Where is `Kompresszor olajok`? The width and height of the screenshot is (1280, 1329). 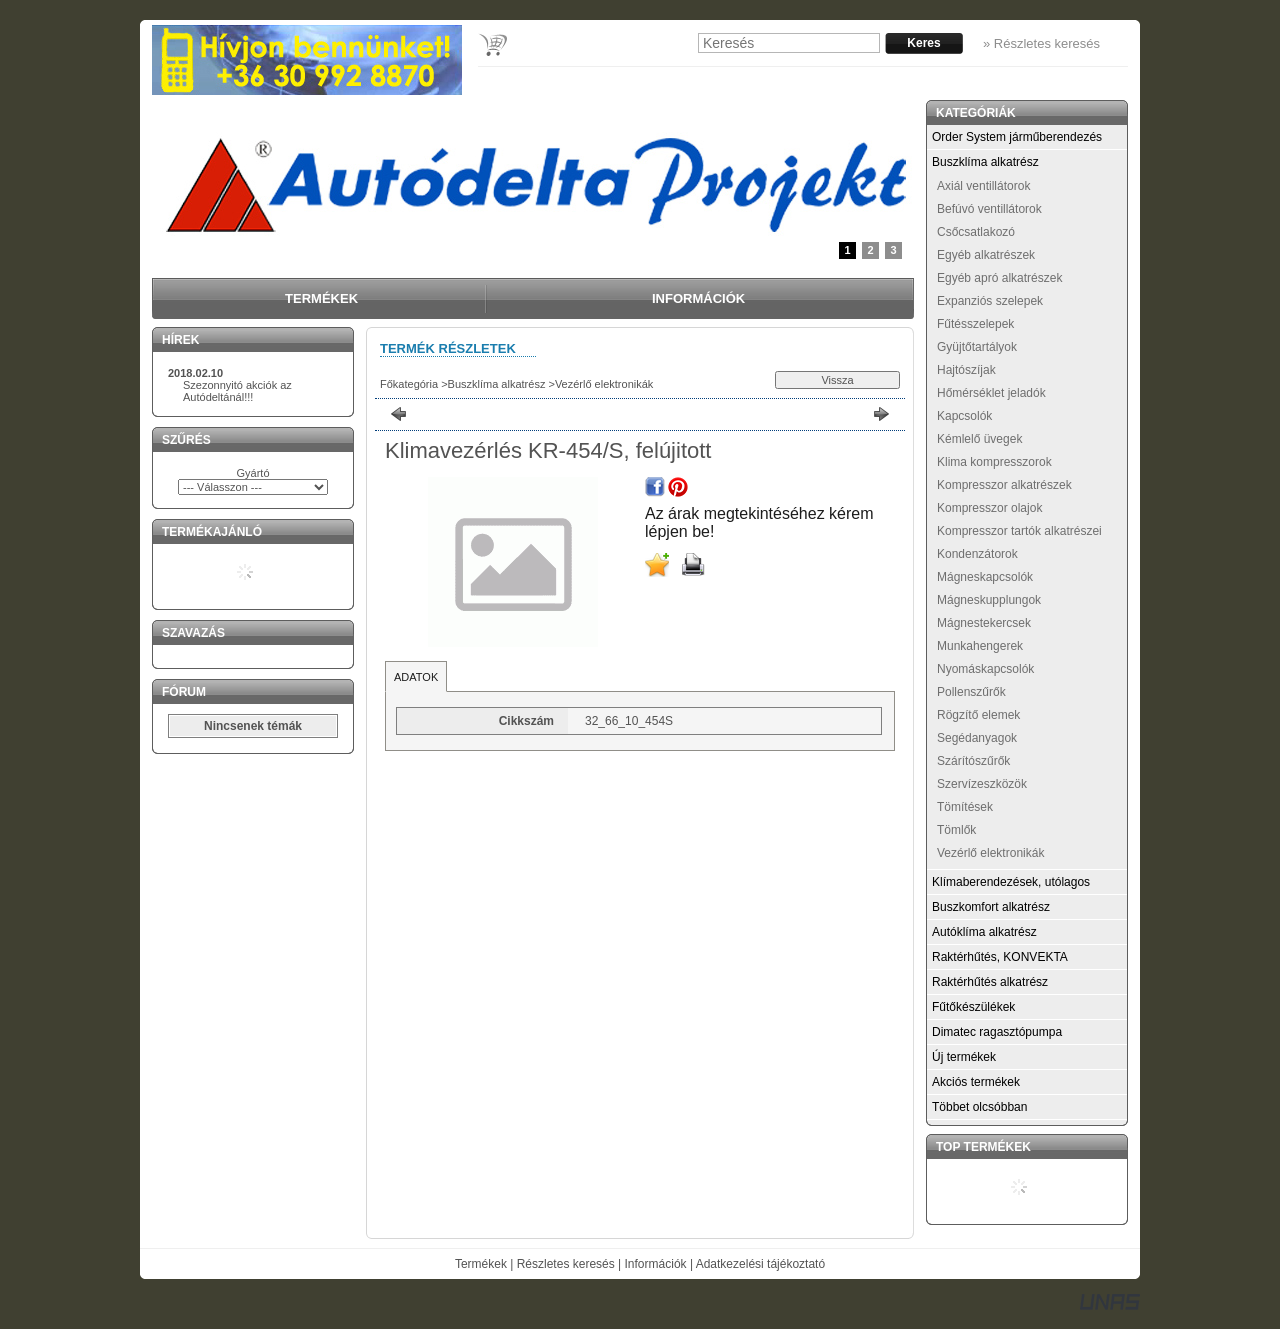
Kompresszor olajok is located at coordinates (989, 508).